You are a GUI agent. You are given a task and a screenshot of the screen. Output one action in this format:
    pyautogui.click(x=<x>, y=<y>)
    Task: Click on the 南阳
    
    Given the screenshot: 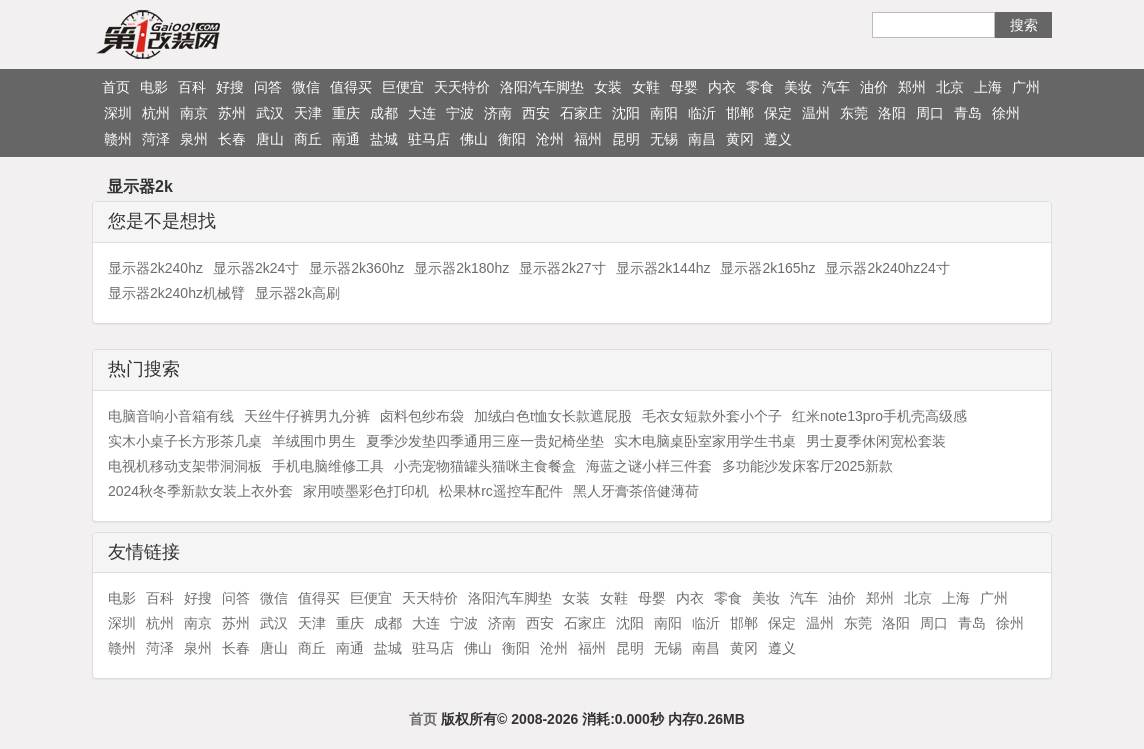 What is the action you would take?
    pyautogui.click(x=664, y=113)
    